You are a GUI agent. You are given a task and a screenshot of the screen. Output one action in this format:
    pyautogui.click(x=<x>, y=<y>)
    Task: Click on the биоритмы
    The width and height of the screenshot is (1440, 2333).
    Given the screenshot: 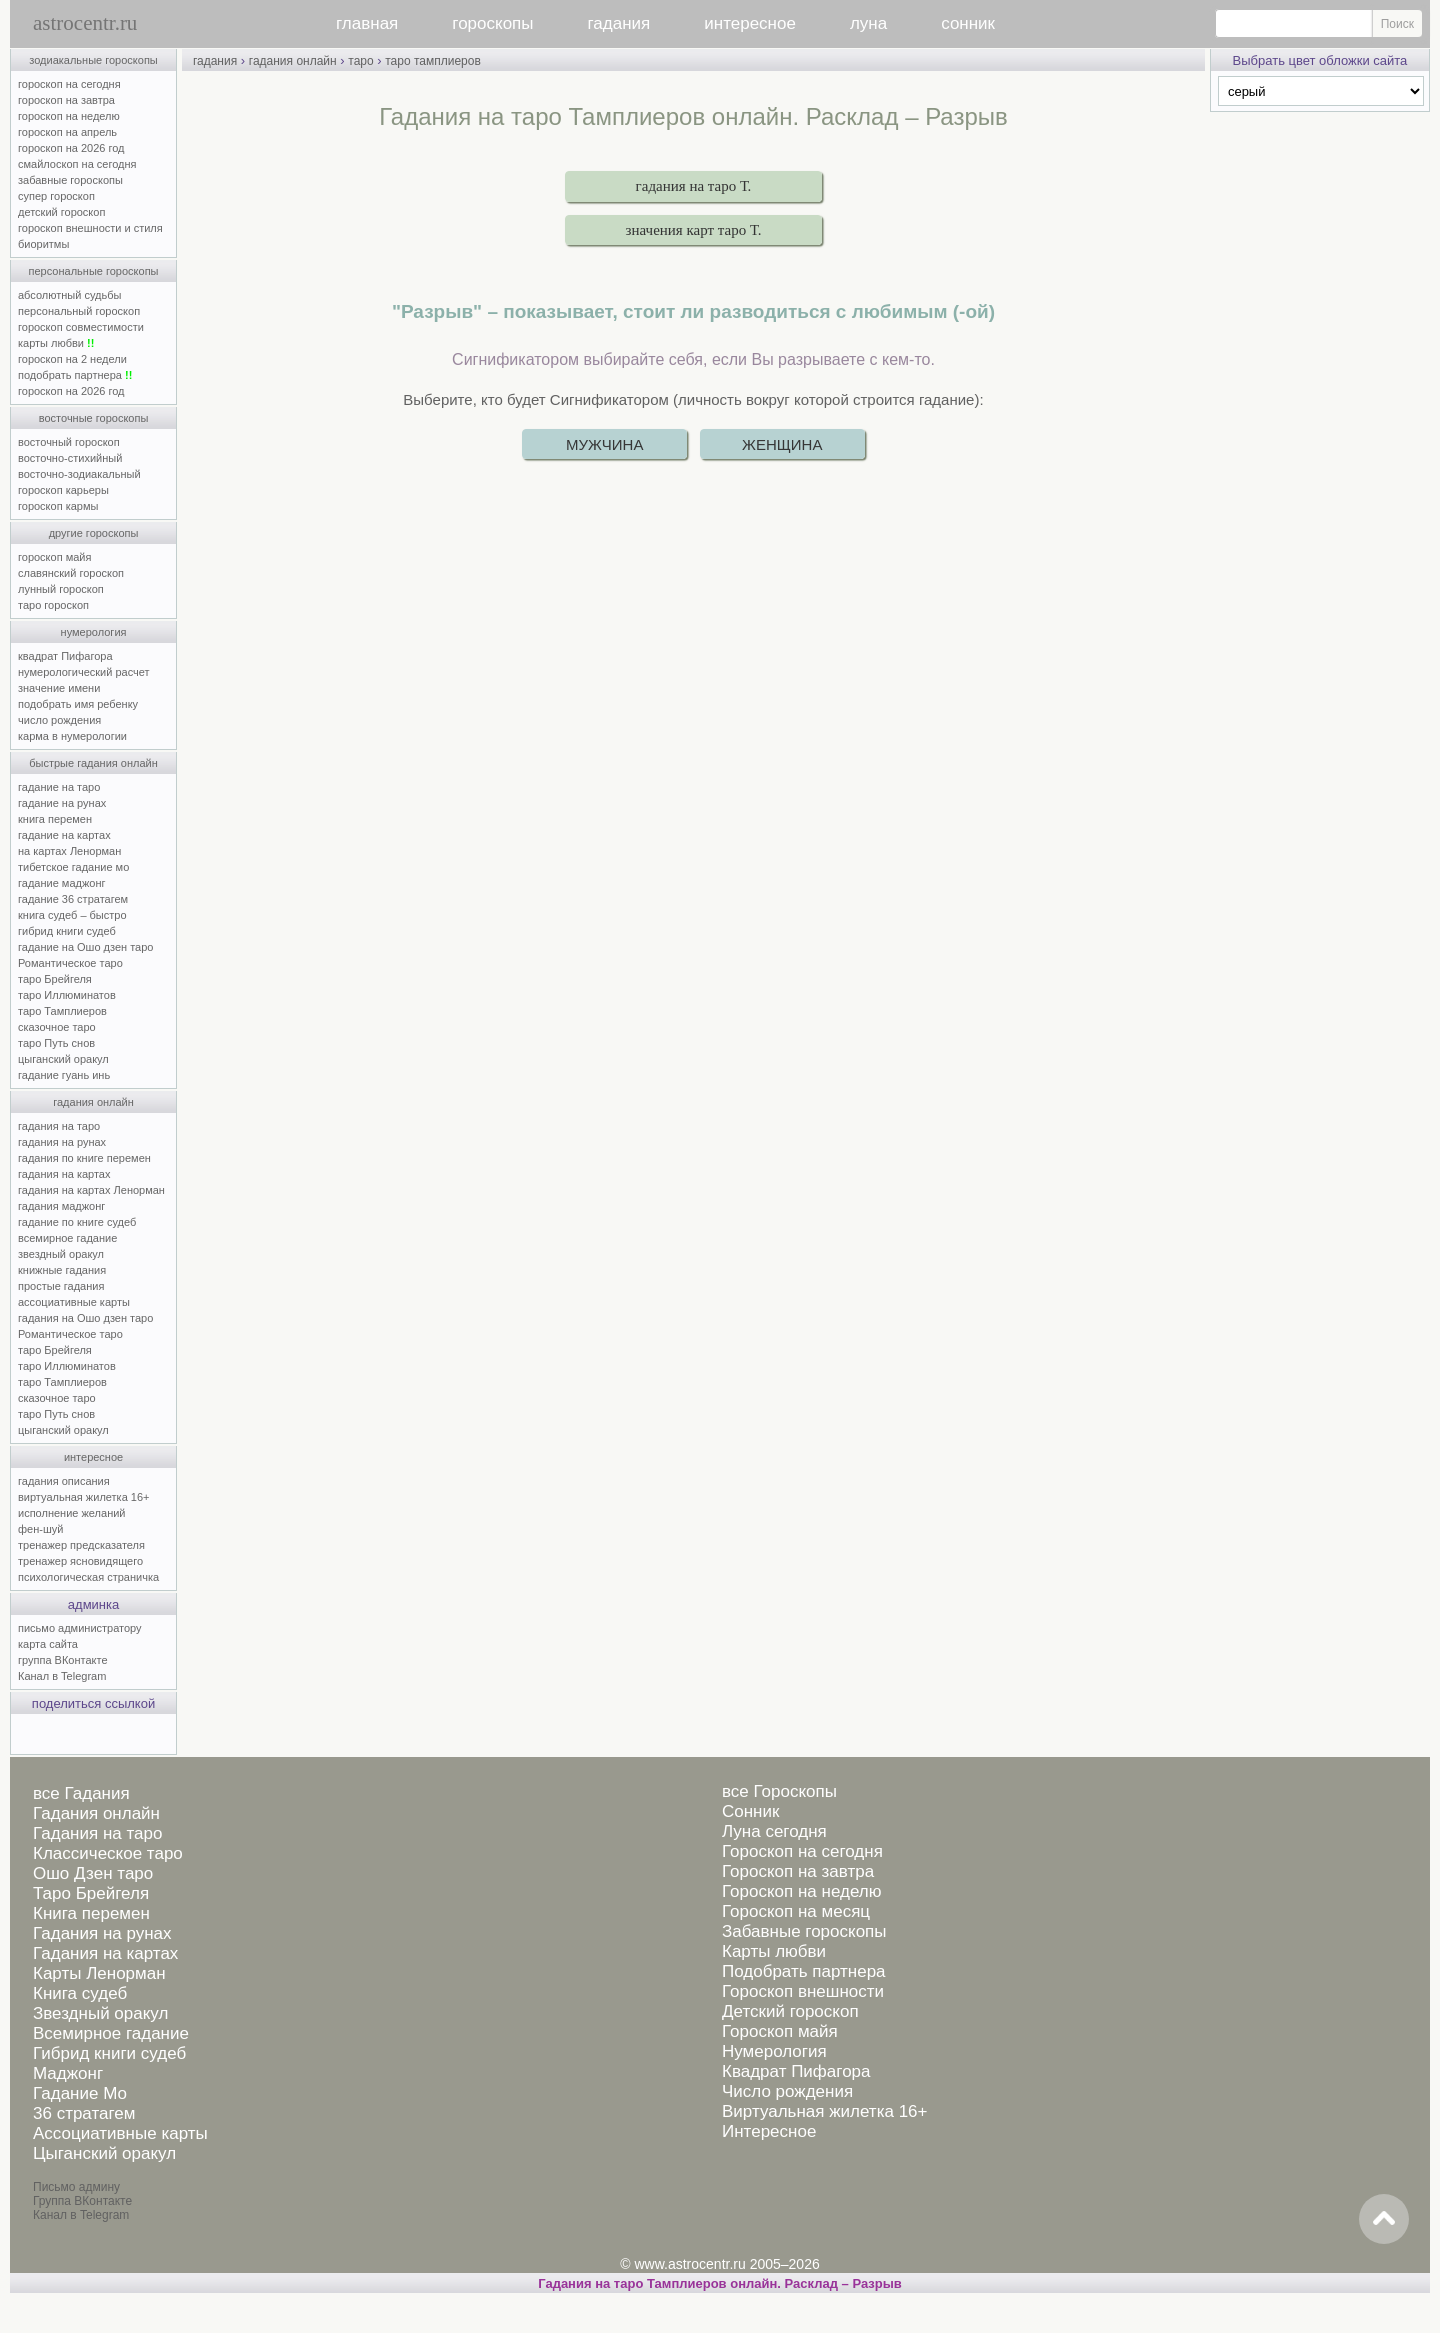 What is the action you would take?
    pyautogui.click(x=43, y=244)
    